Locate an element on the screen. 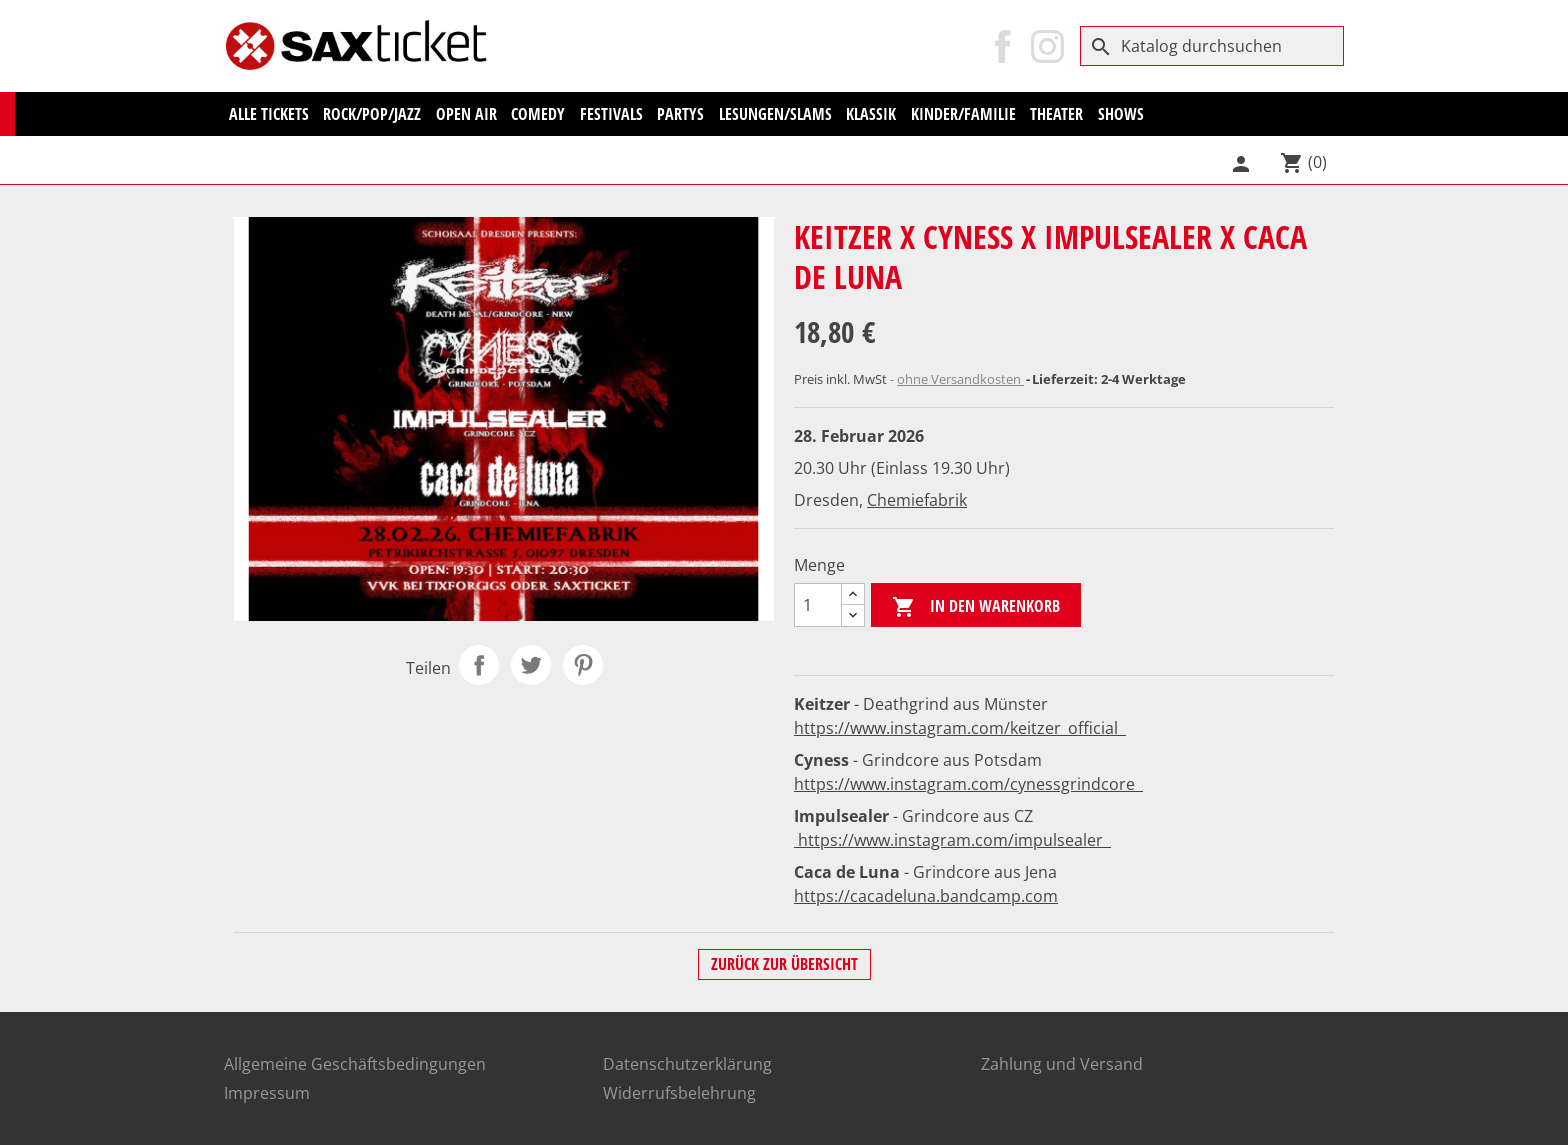 The height and width of the screenshot is (1145, 1568). https://cacadeluna.bandcamp.com is located at coordinates (926, 896).